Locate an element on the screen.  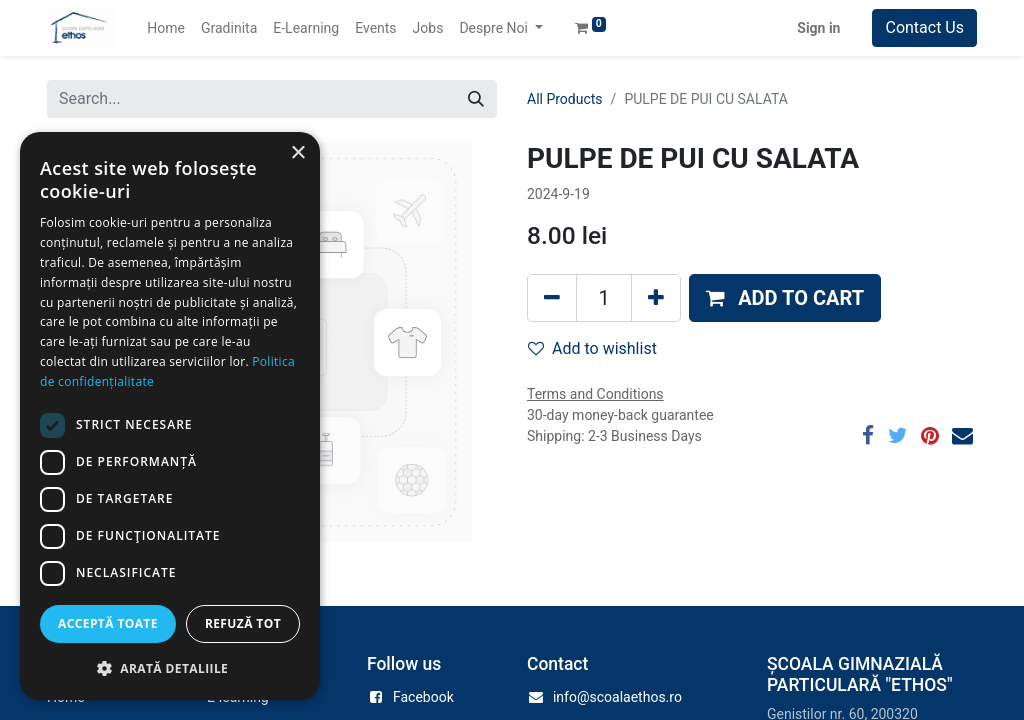
[menuitem] is located at coordinates (166, 28).